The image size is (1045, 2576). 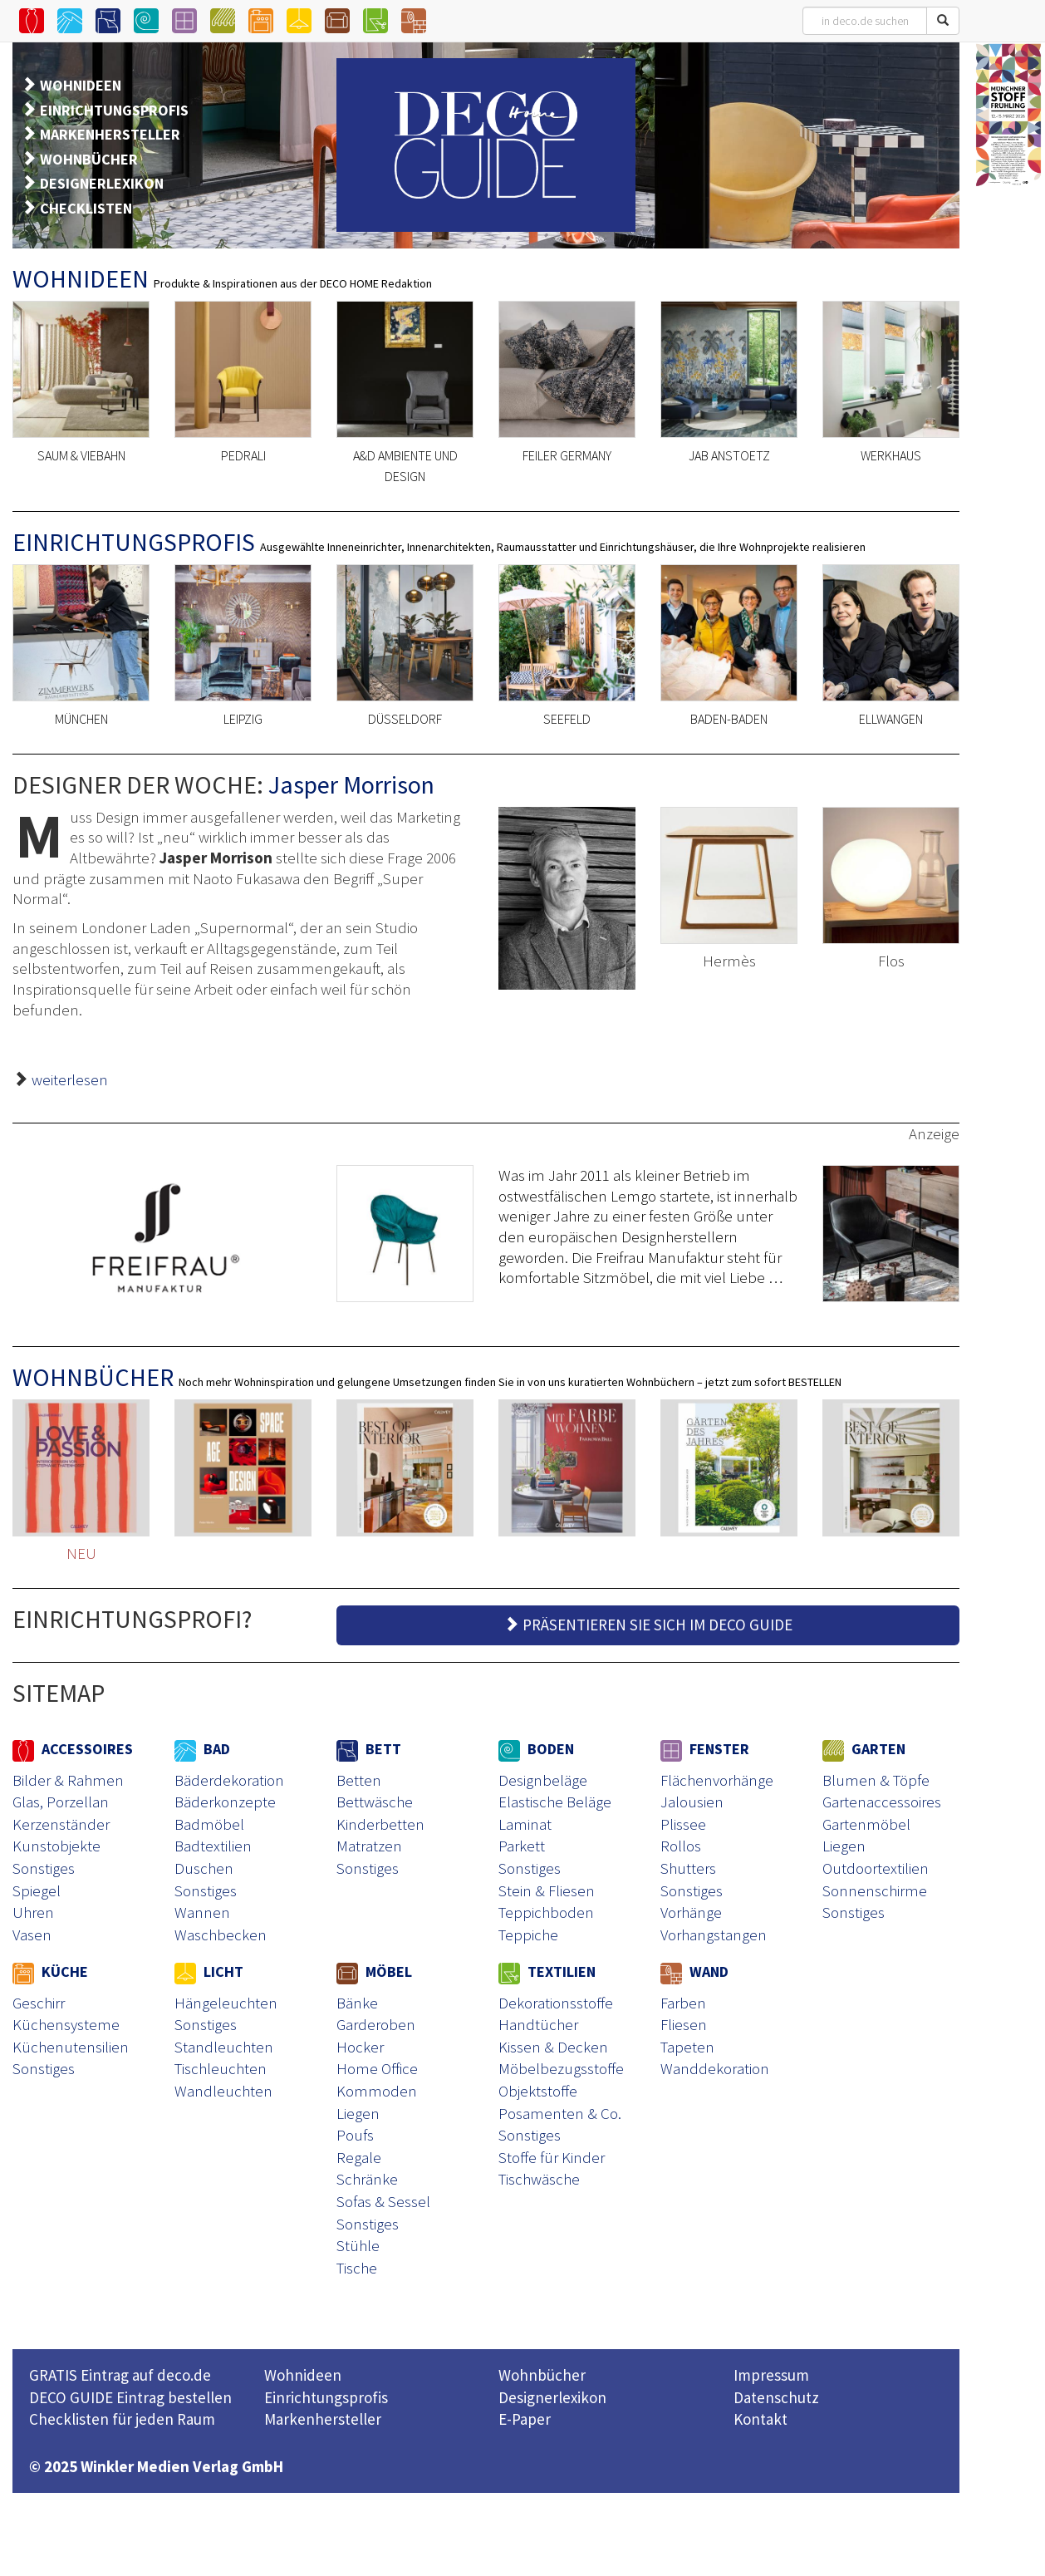 I want to click on BODEN, so click(x=536, y=1748).